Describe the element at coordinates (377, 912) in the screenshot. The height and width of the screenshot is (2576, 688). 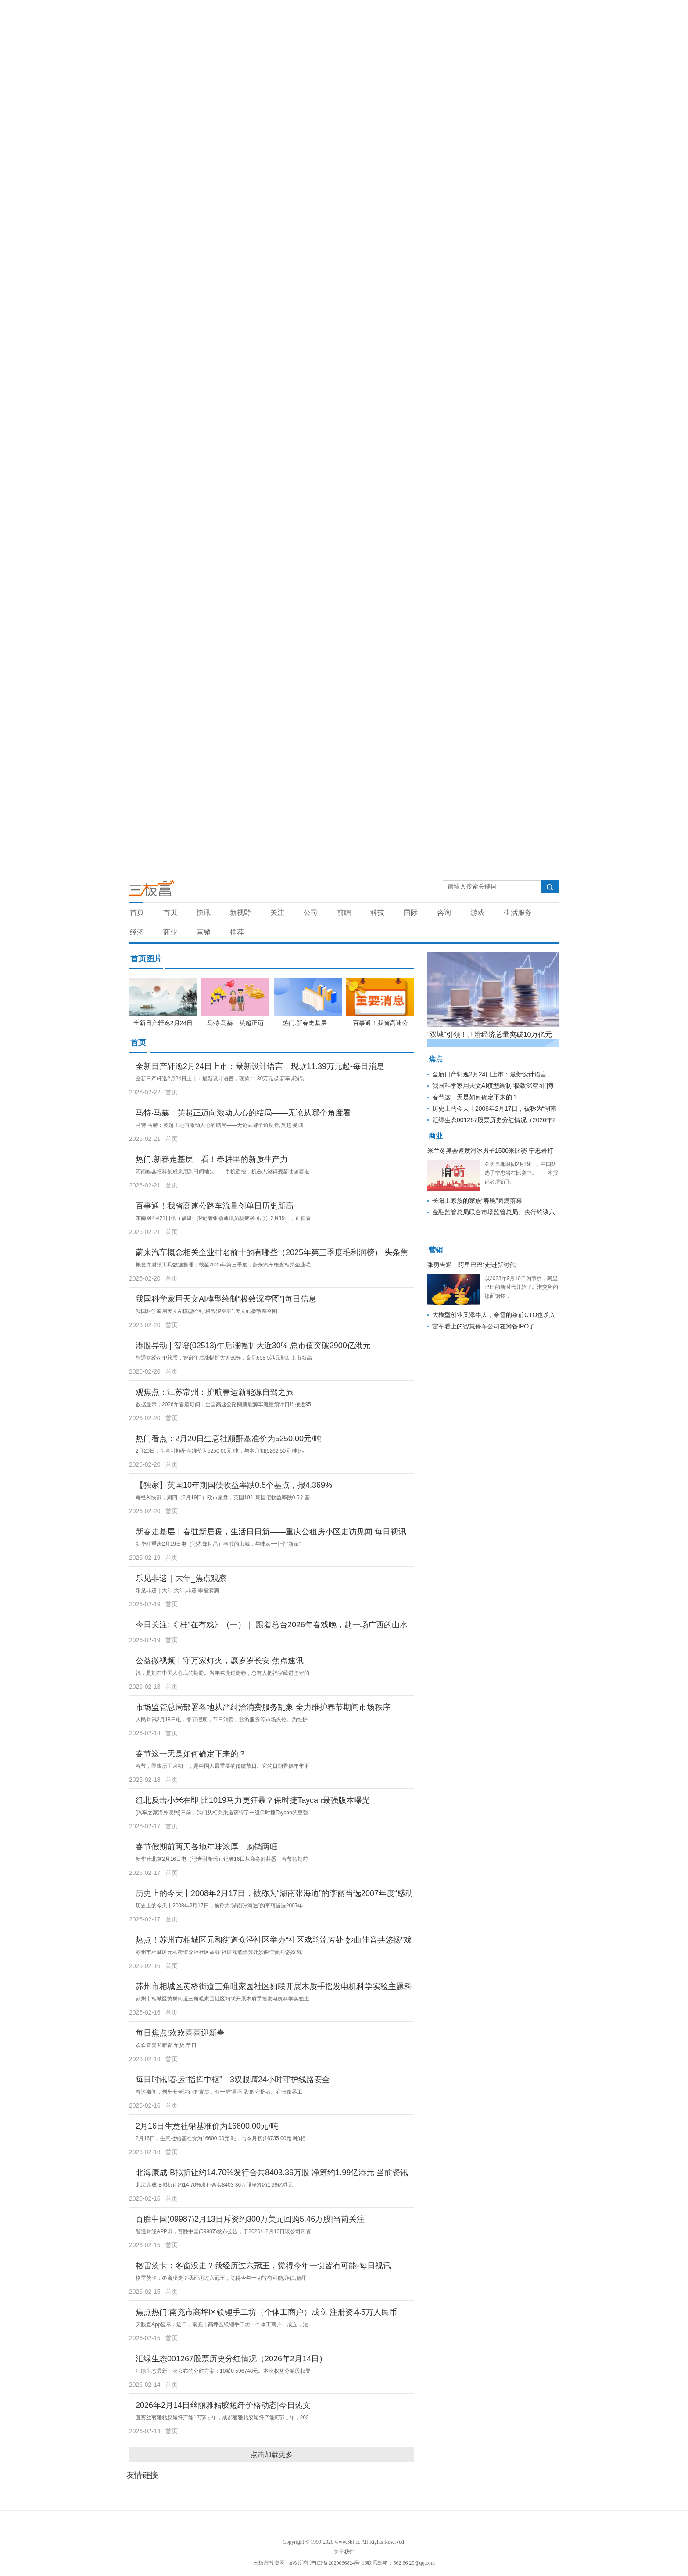
I see `科技` at that location.